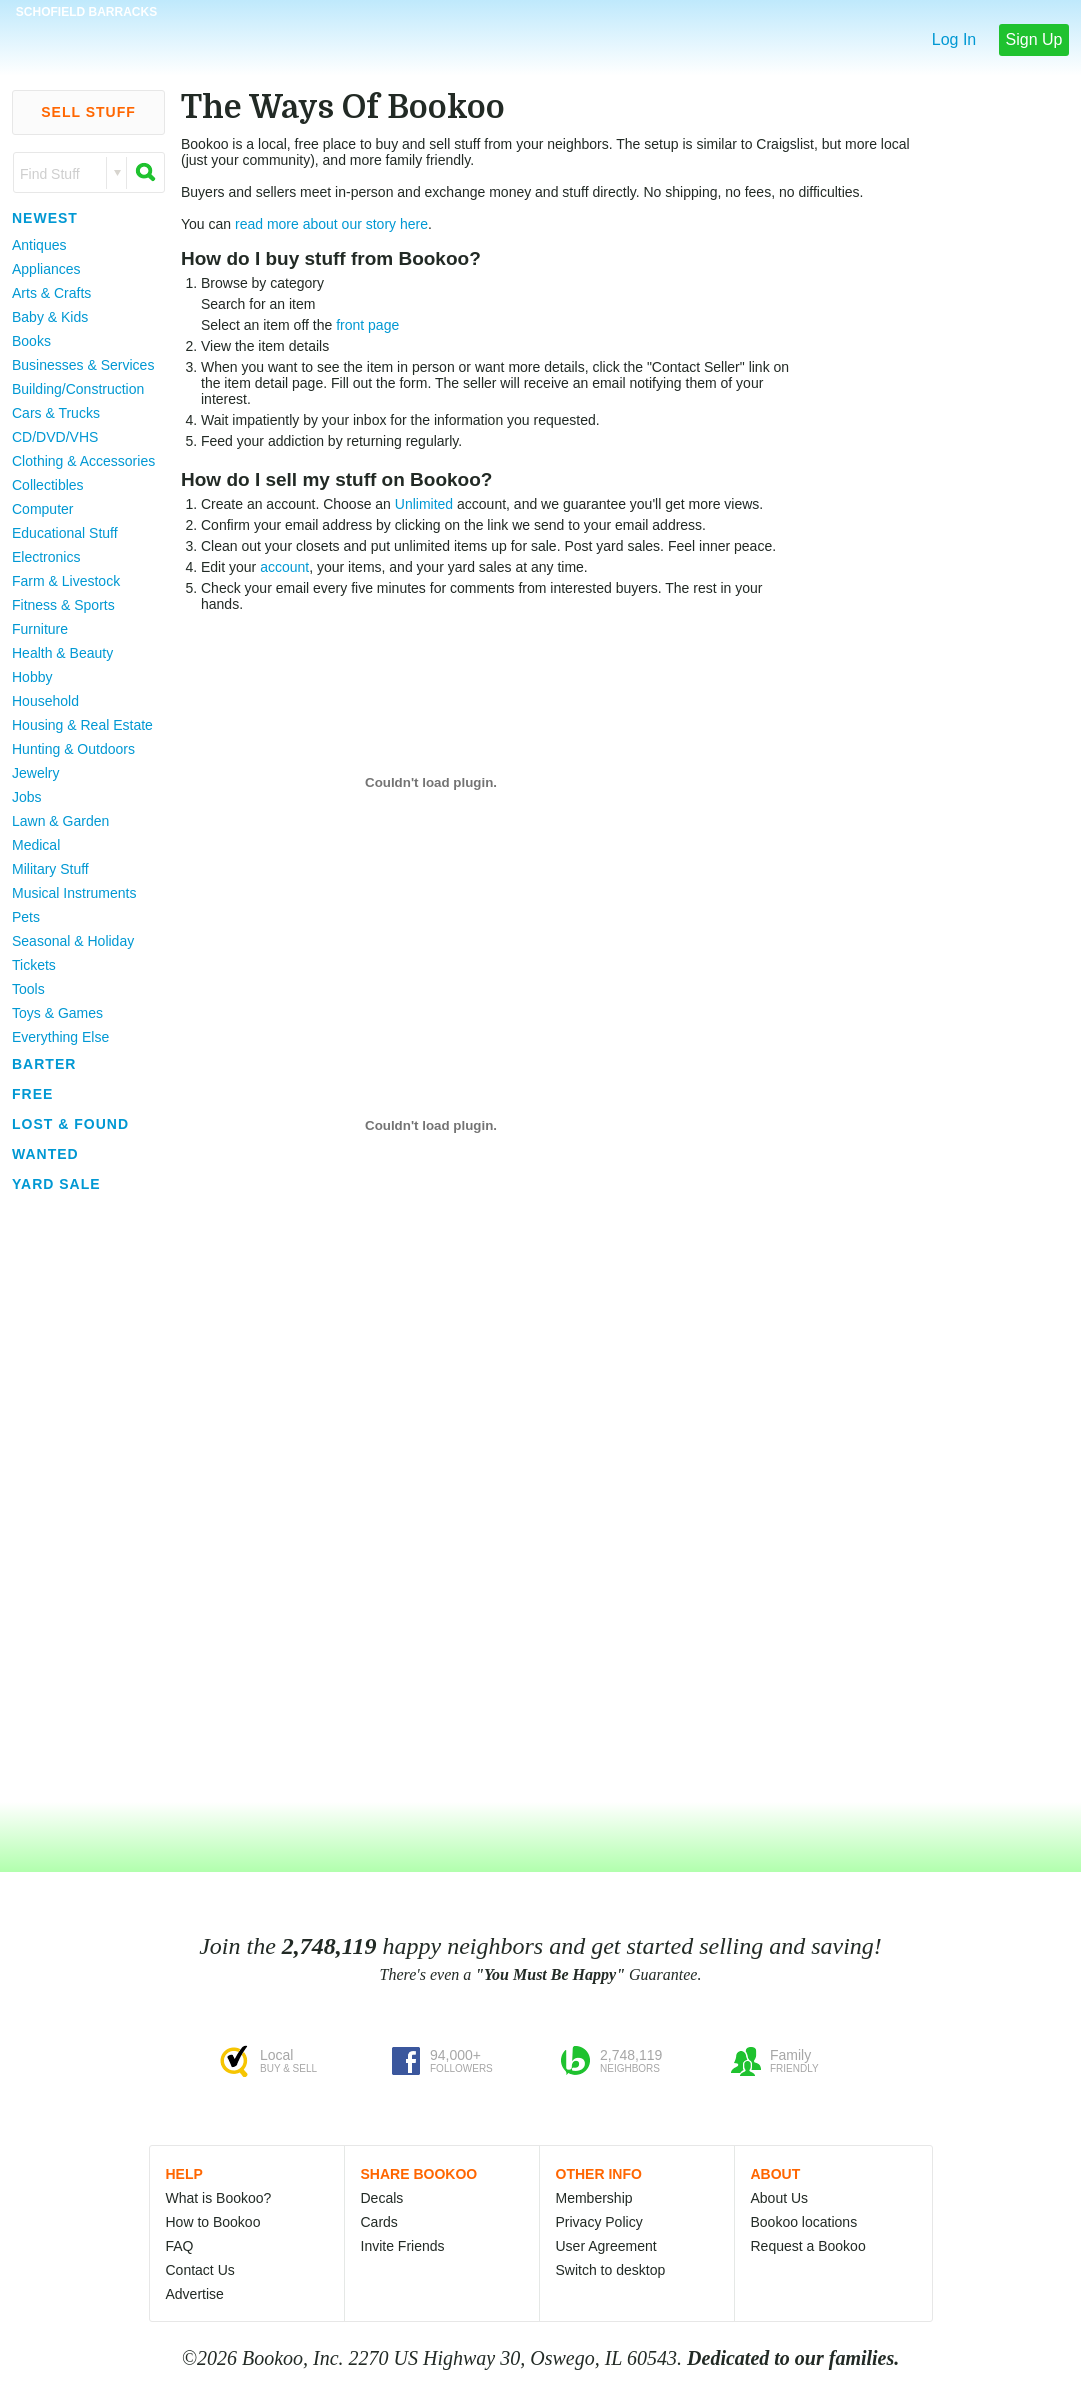 The image size is (1081, 2388). Describe the element at coordinates (70, 1124) in the screenshot. I see `Lost & Found` at that location.